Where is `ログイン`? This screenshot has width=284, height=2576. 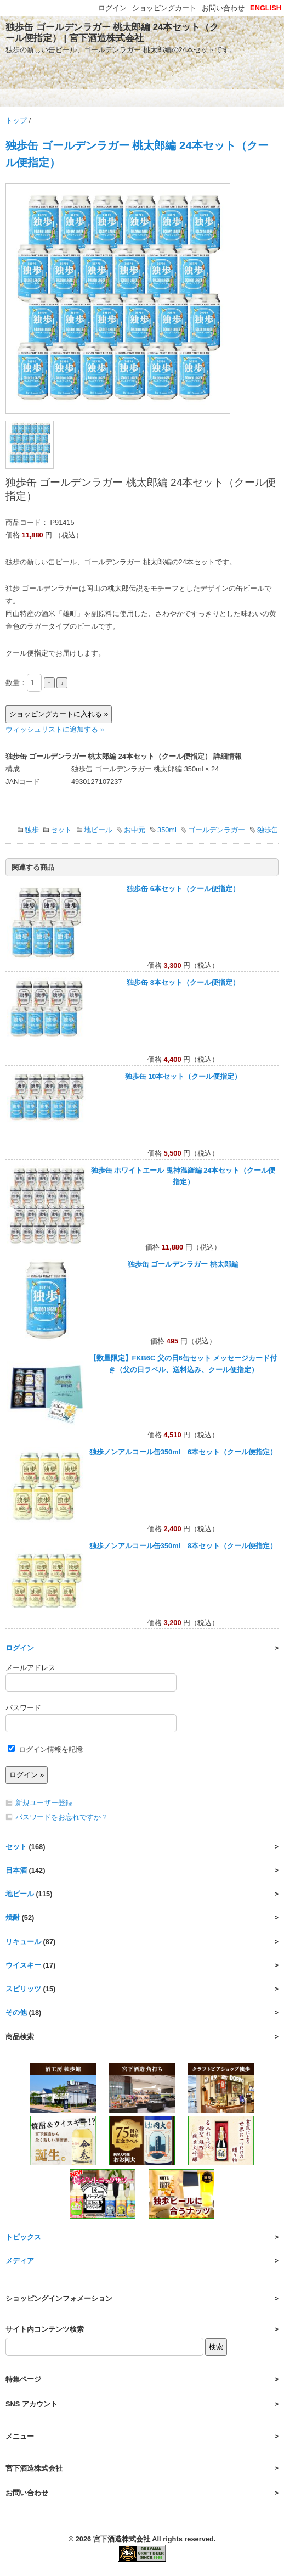
ログイン is located at coordinates (19, 1648).